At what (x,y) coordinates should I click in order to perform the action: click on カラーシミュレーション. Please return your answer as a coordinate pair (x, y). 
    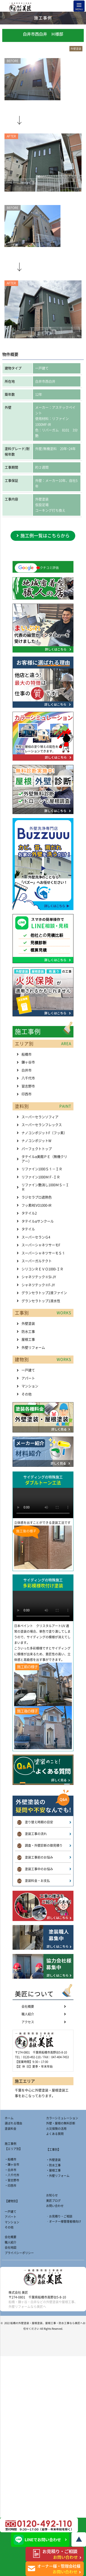
    Looking at the image, I should click on (62, 2118).